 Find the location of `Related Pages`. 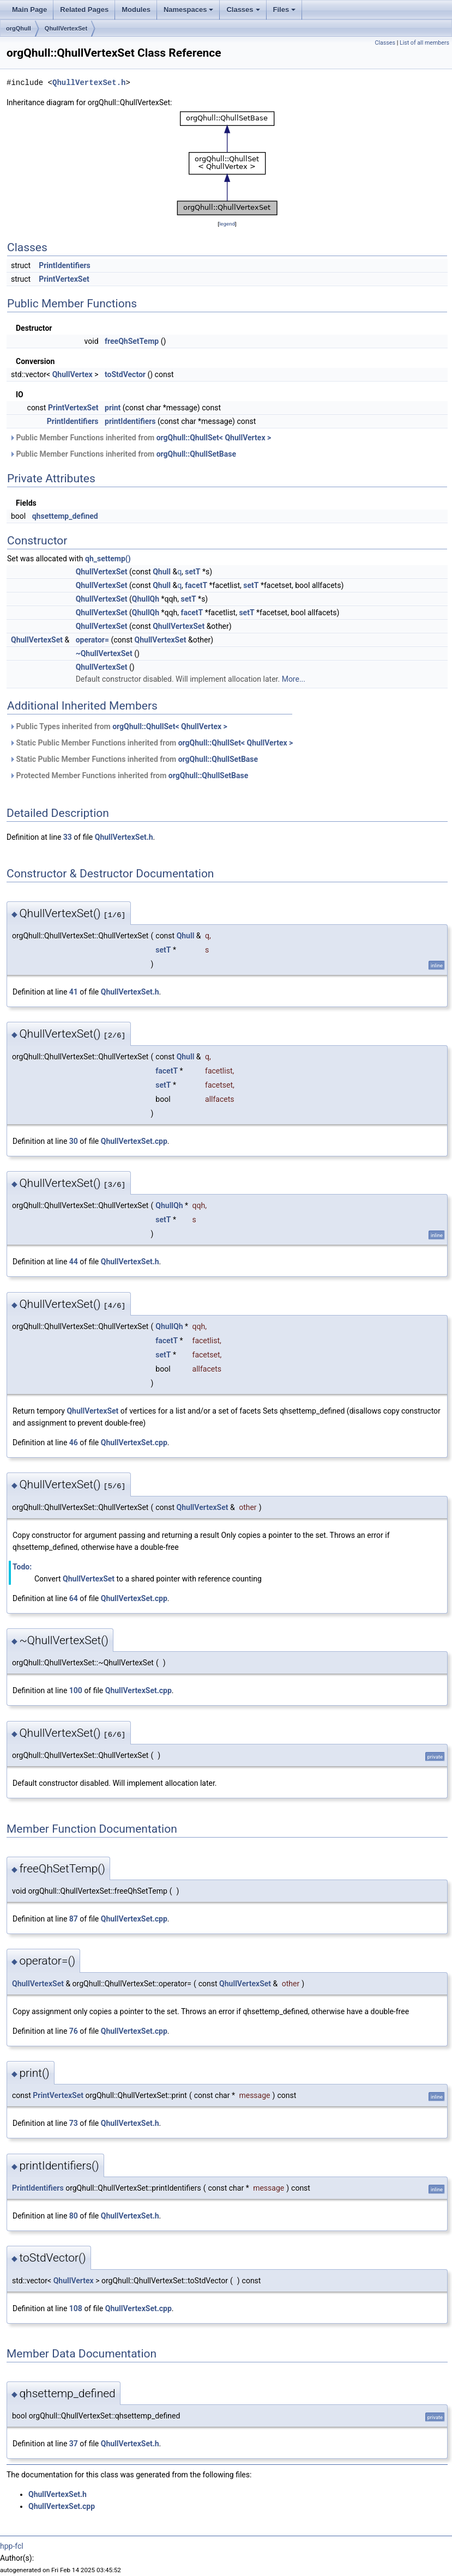

Related Pages is located at coordinates (84, 9).